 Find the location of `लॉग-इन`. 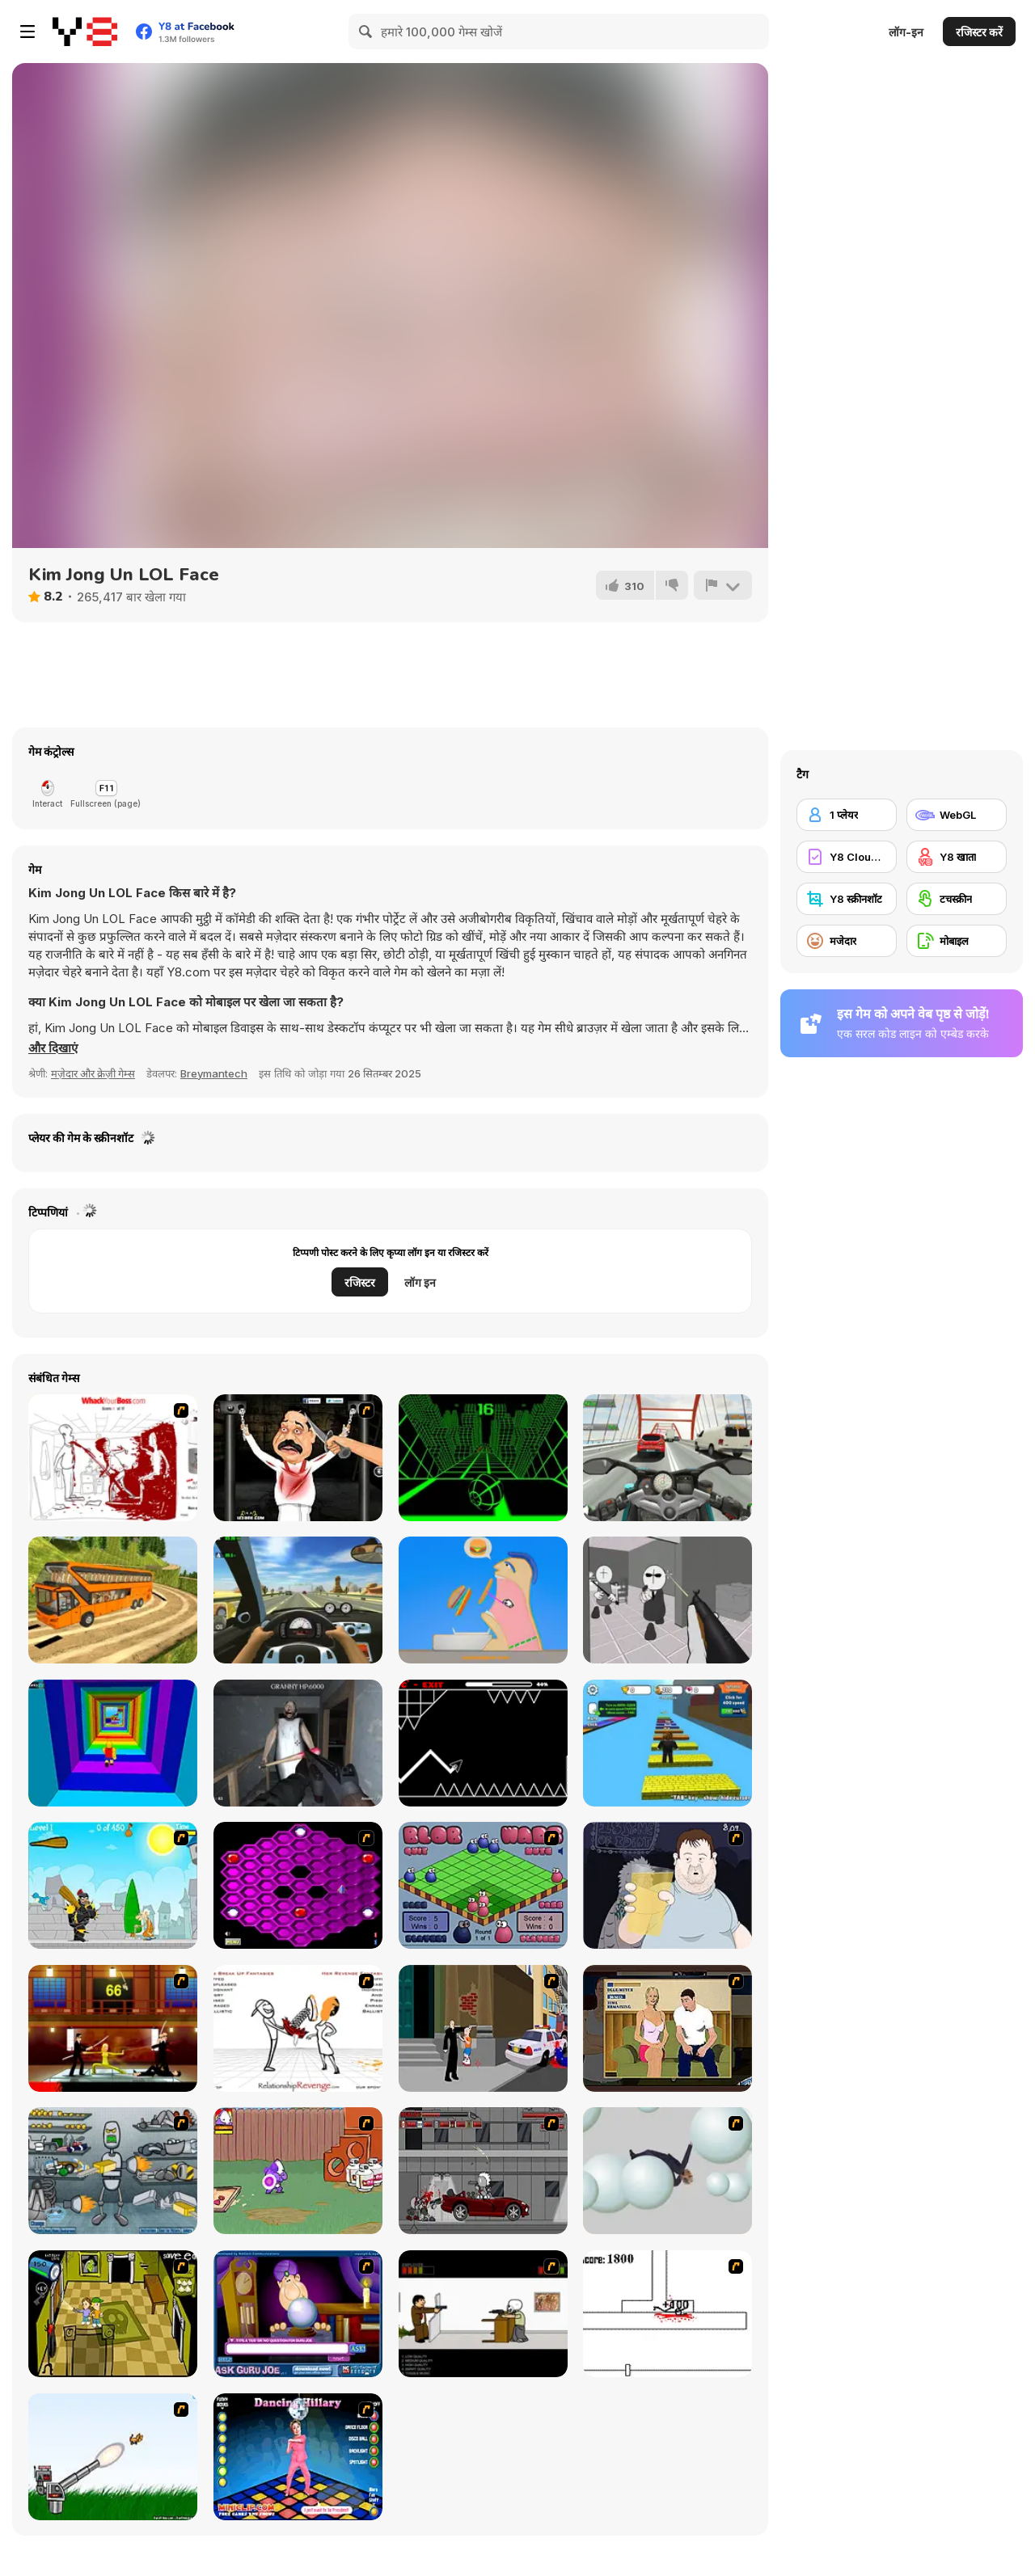

लॉग-इन is located at coordinates (906, 32).